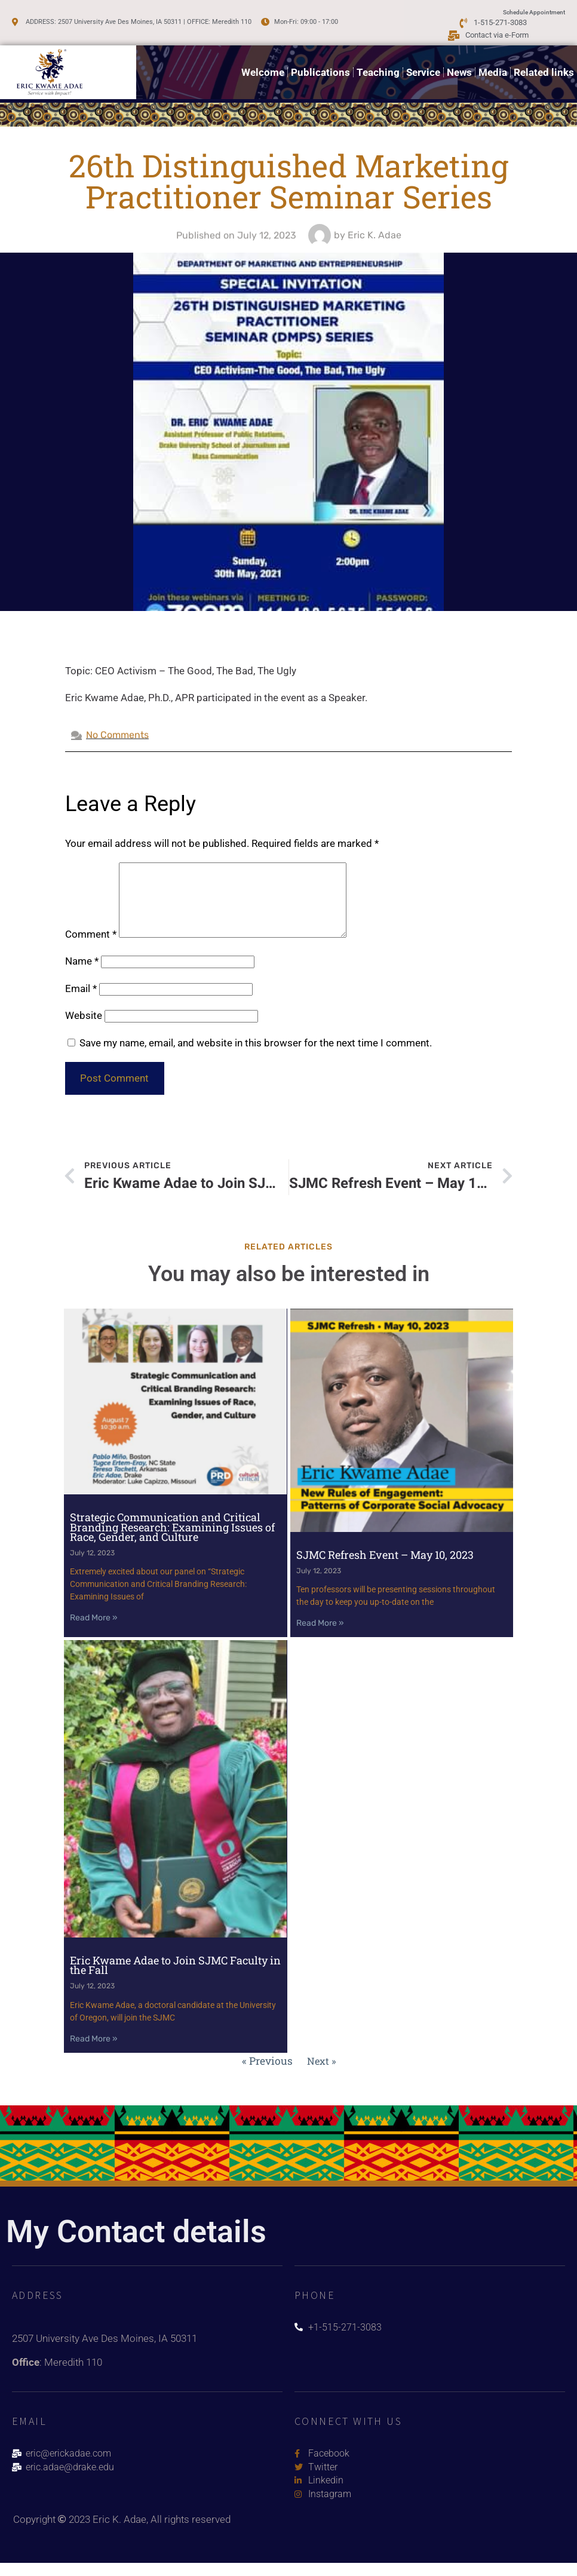  Describe the element at coordinates (320, 67) in the screenshot. I see `Publications` at that location.